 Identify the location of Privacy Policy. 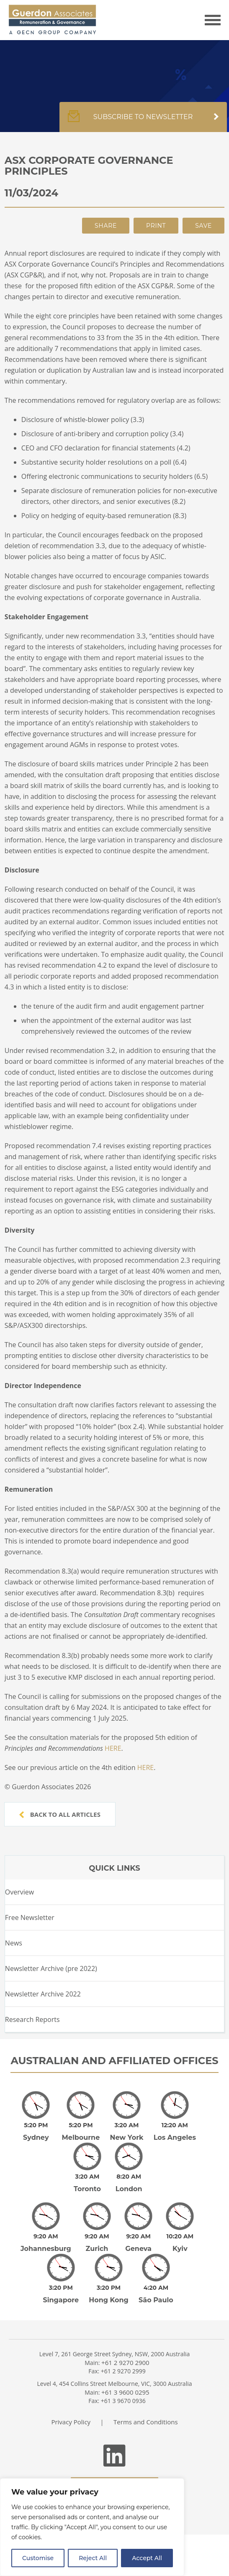
(70, 2398).